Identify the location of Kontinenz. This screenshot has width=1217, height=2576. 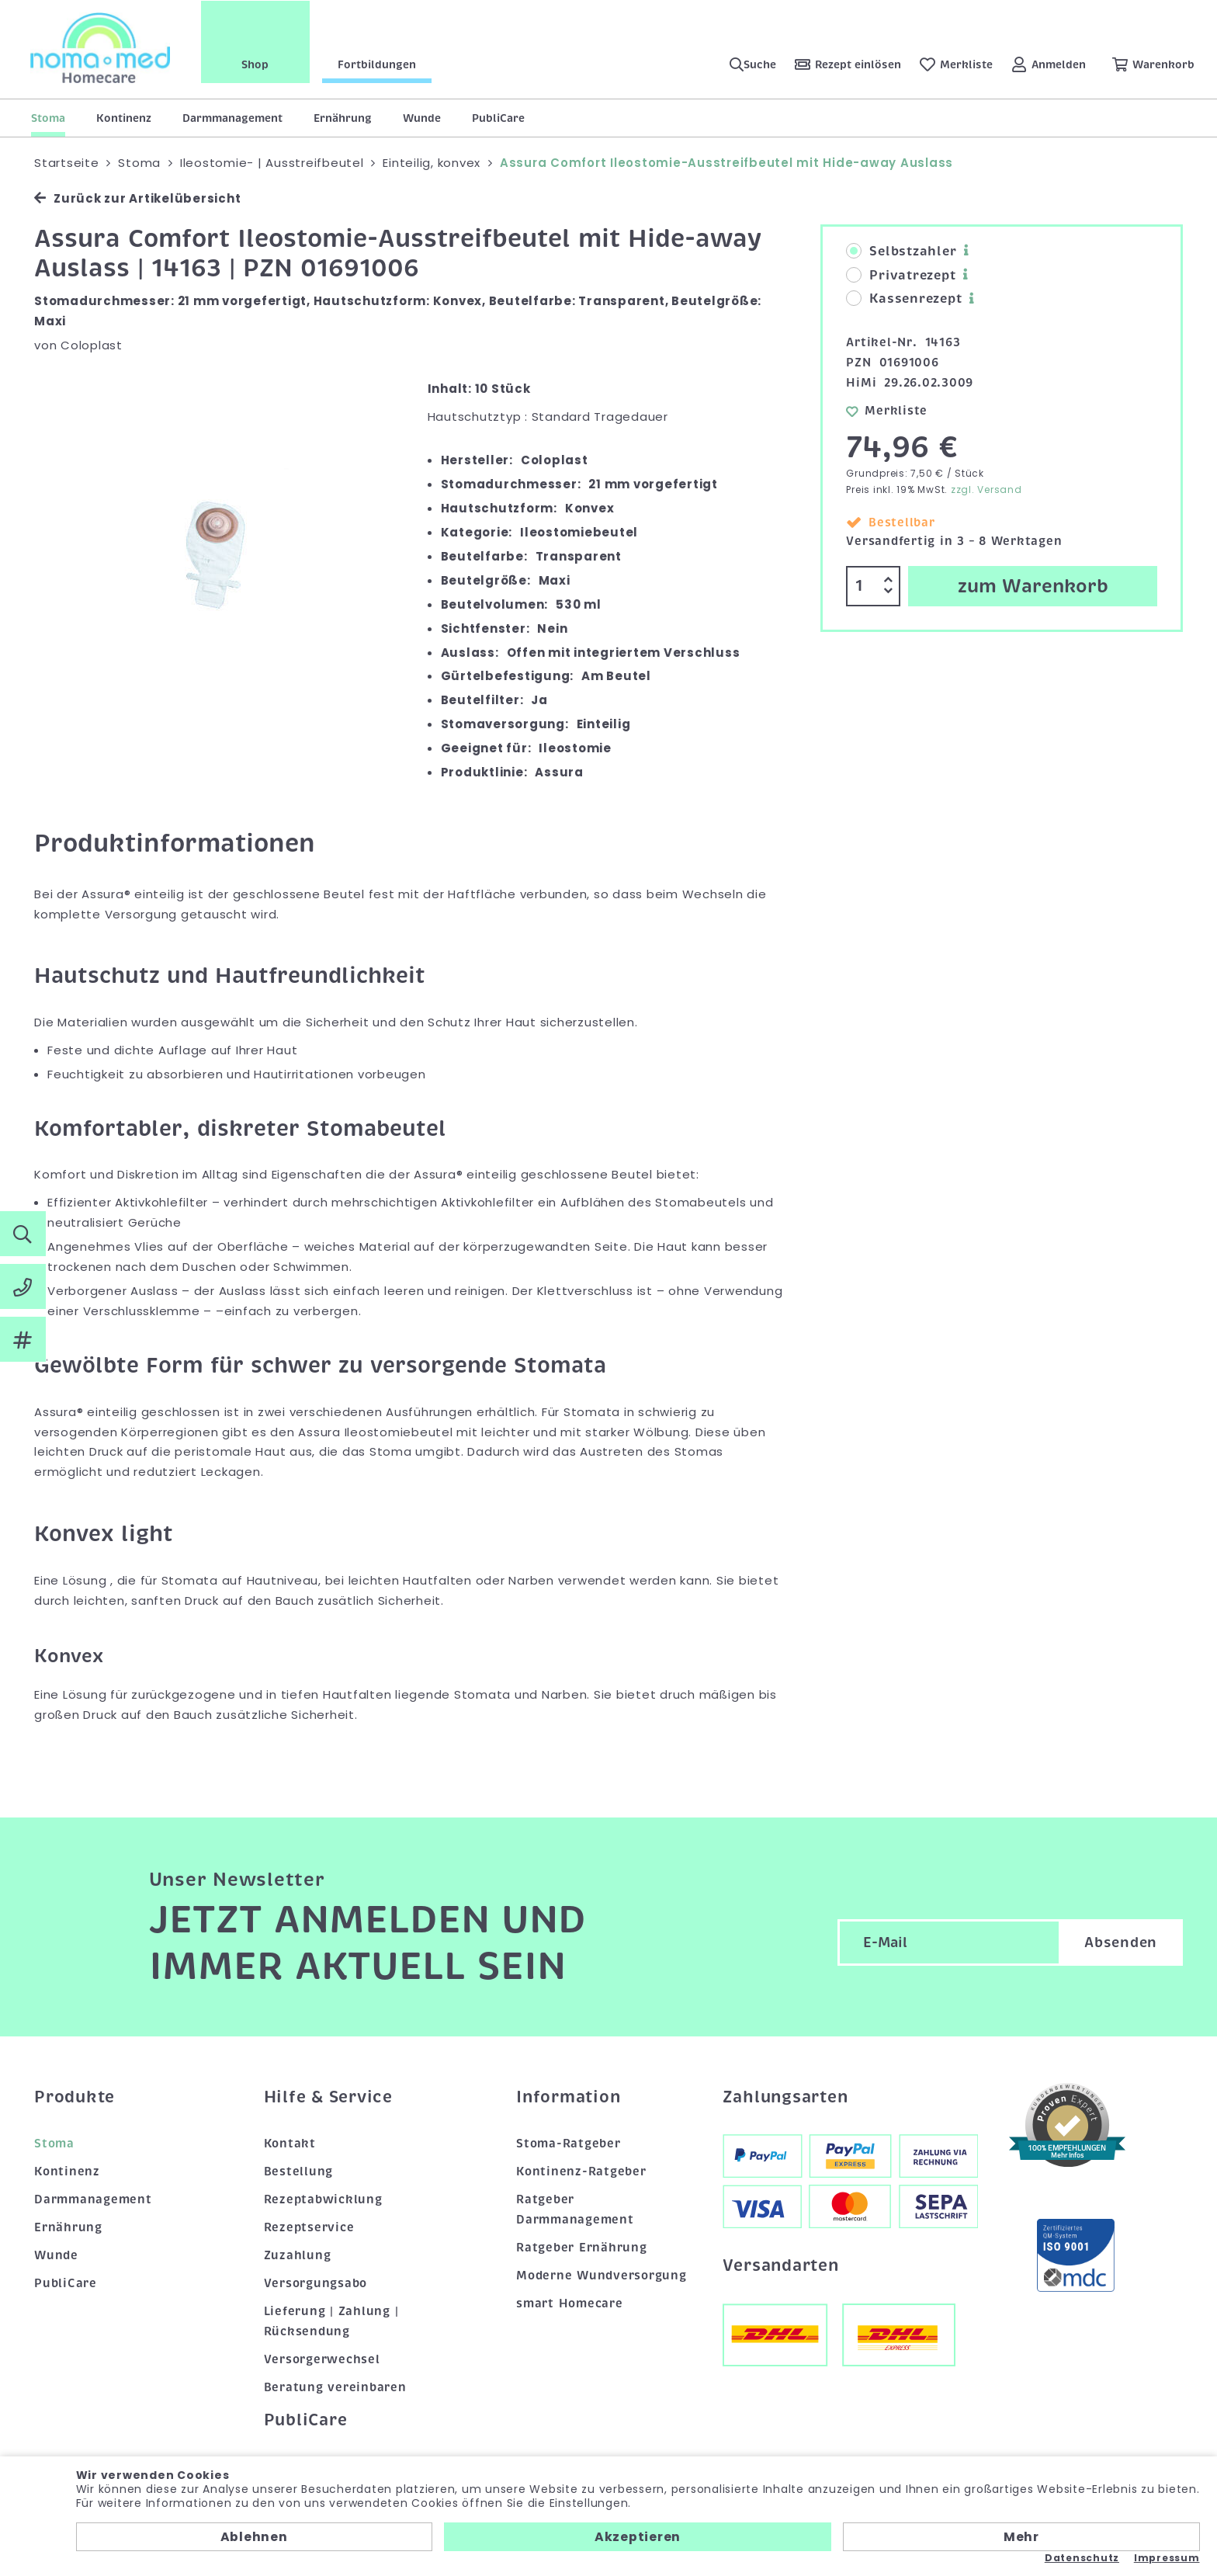
(123, 118).